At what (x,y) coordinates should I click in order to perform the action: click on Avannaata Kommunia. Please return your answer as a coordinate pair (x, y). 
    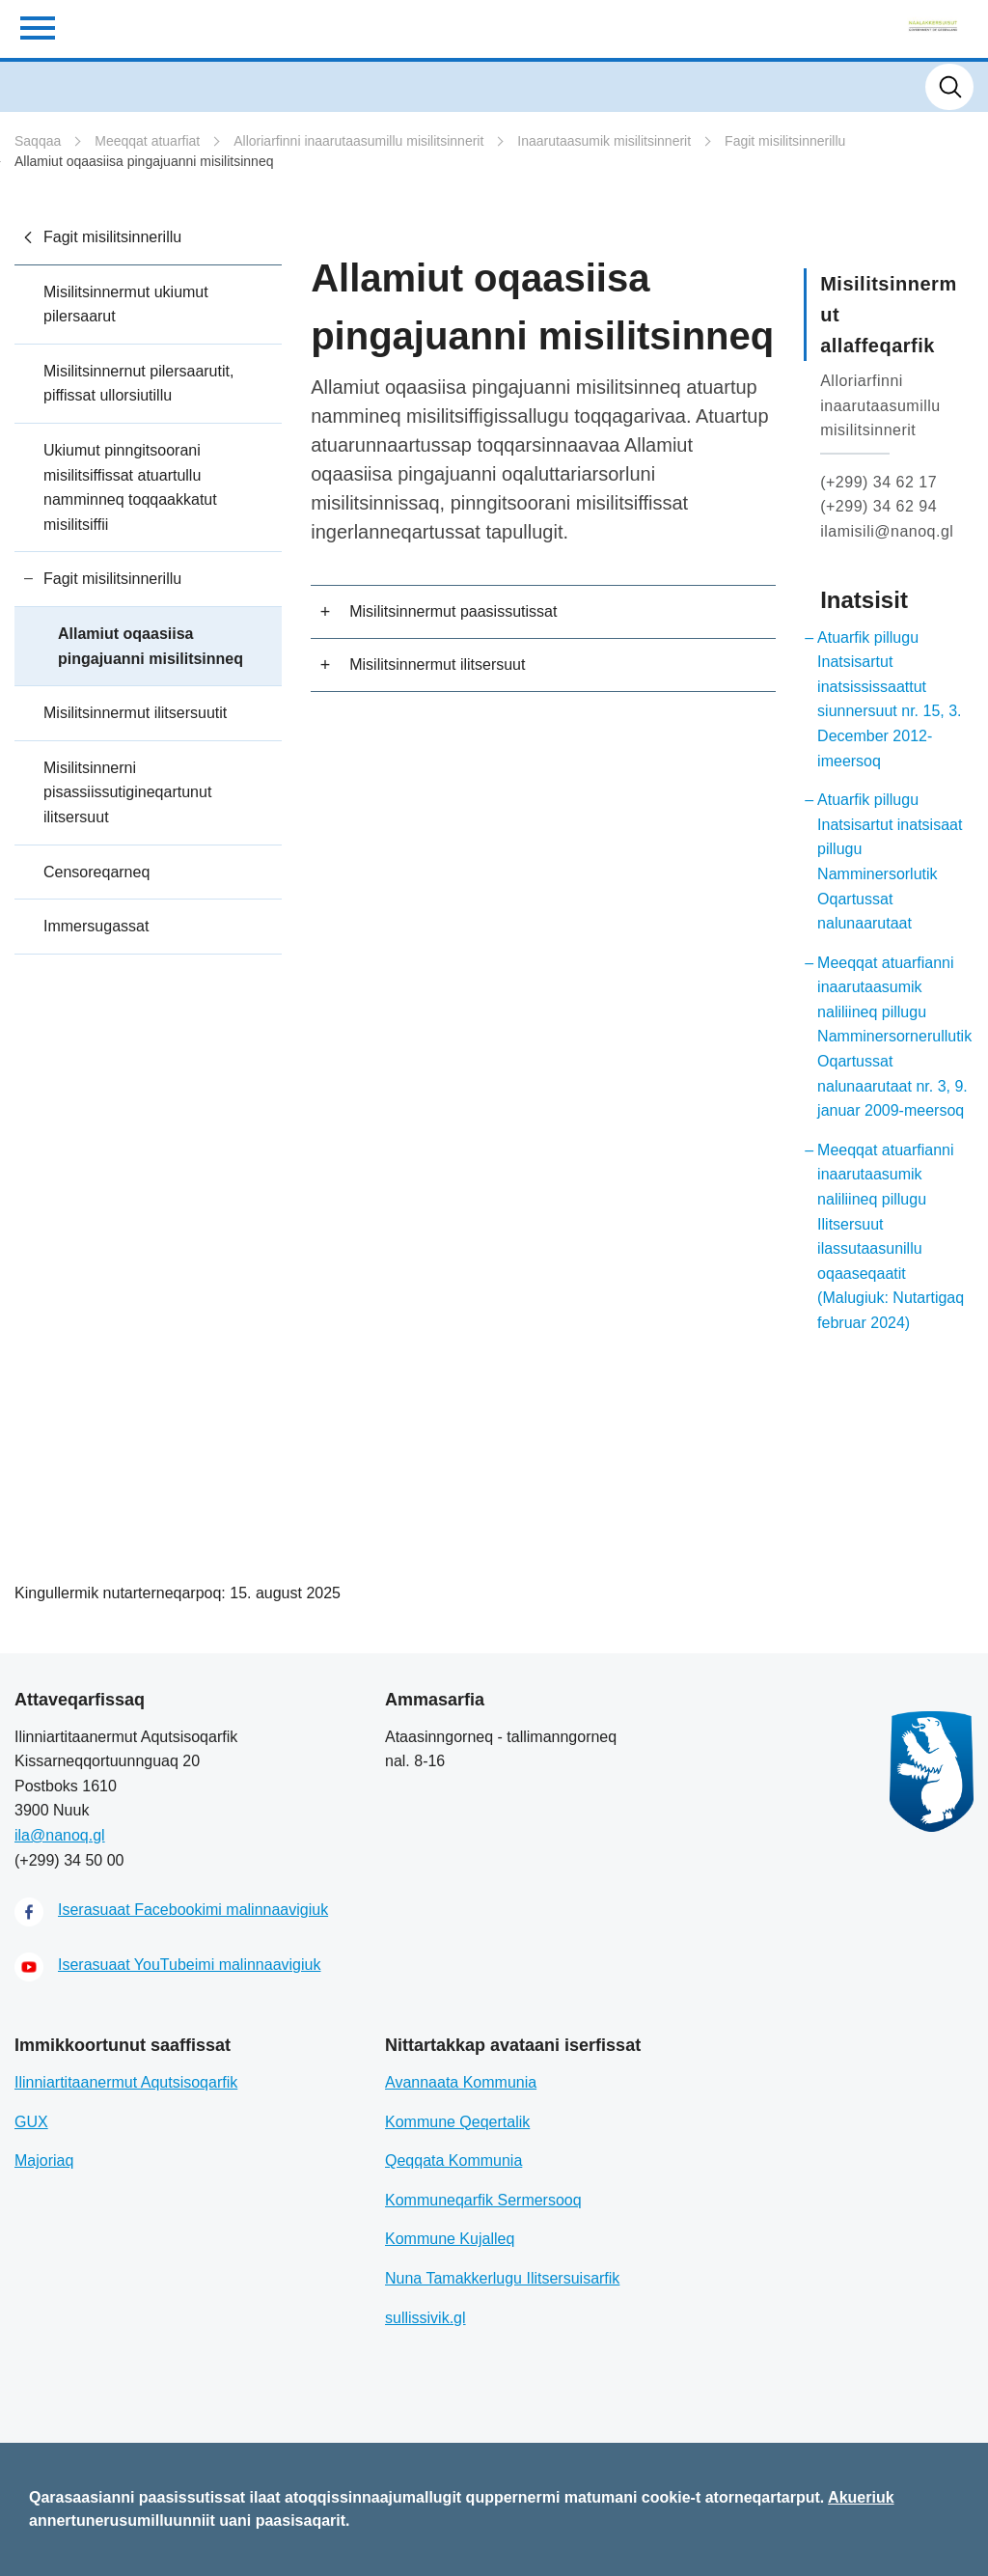
    Looking at the image, I should click on (460, 2082).